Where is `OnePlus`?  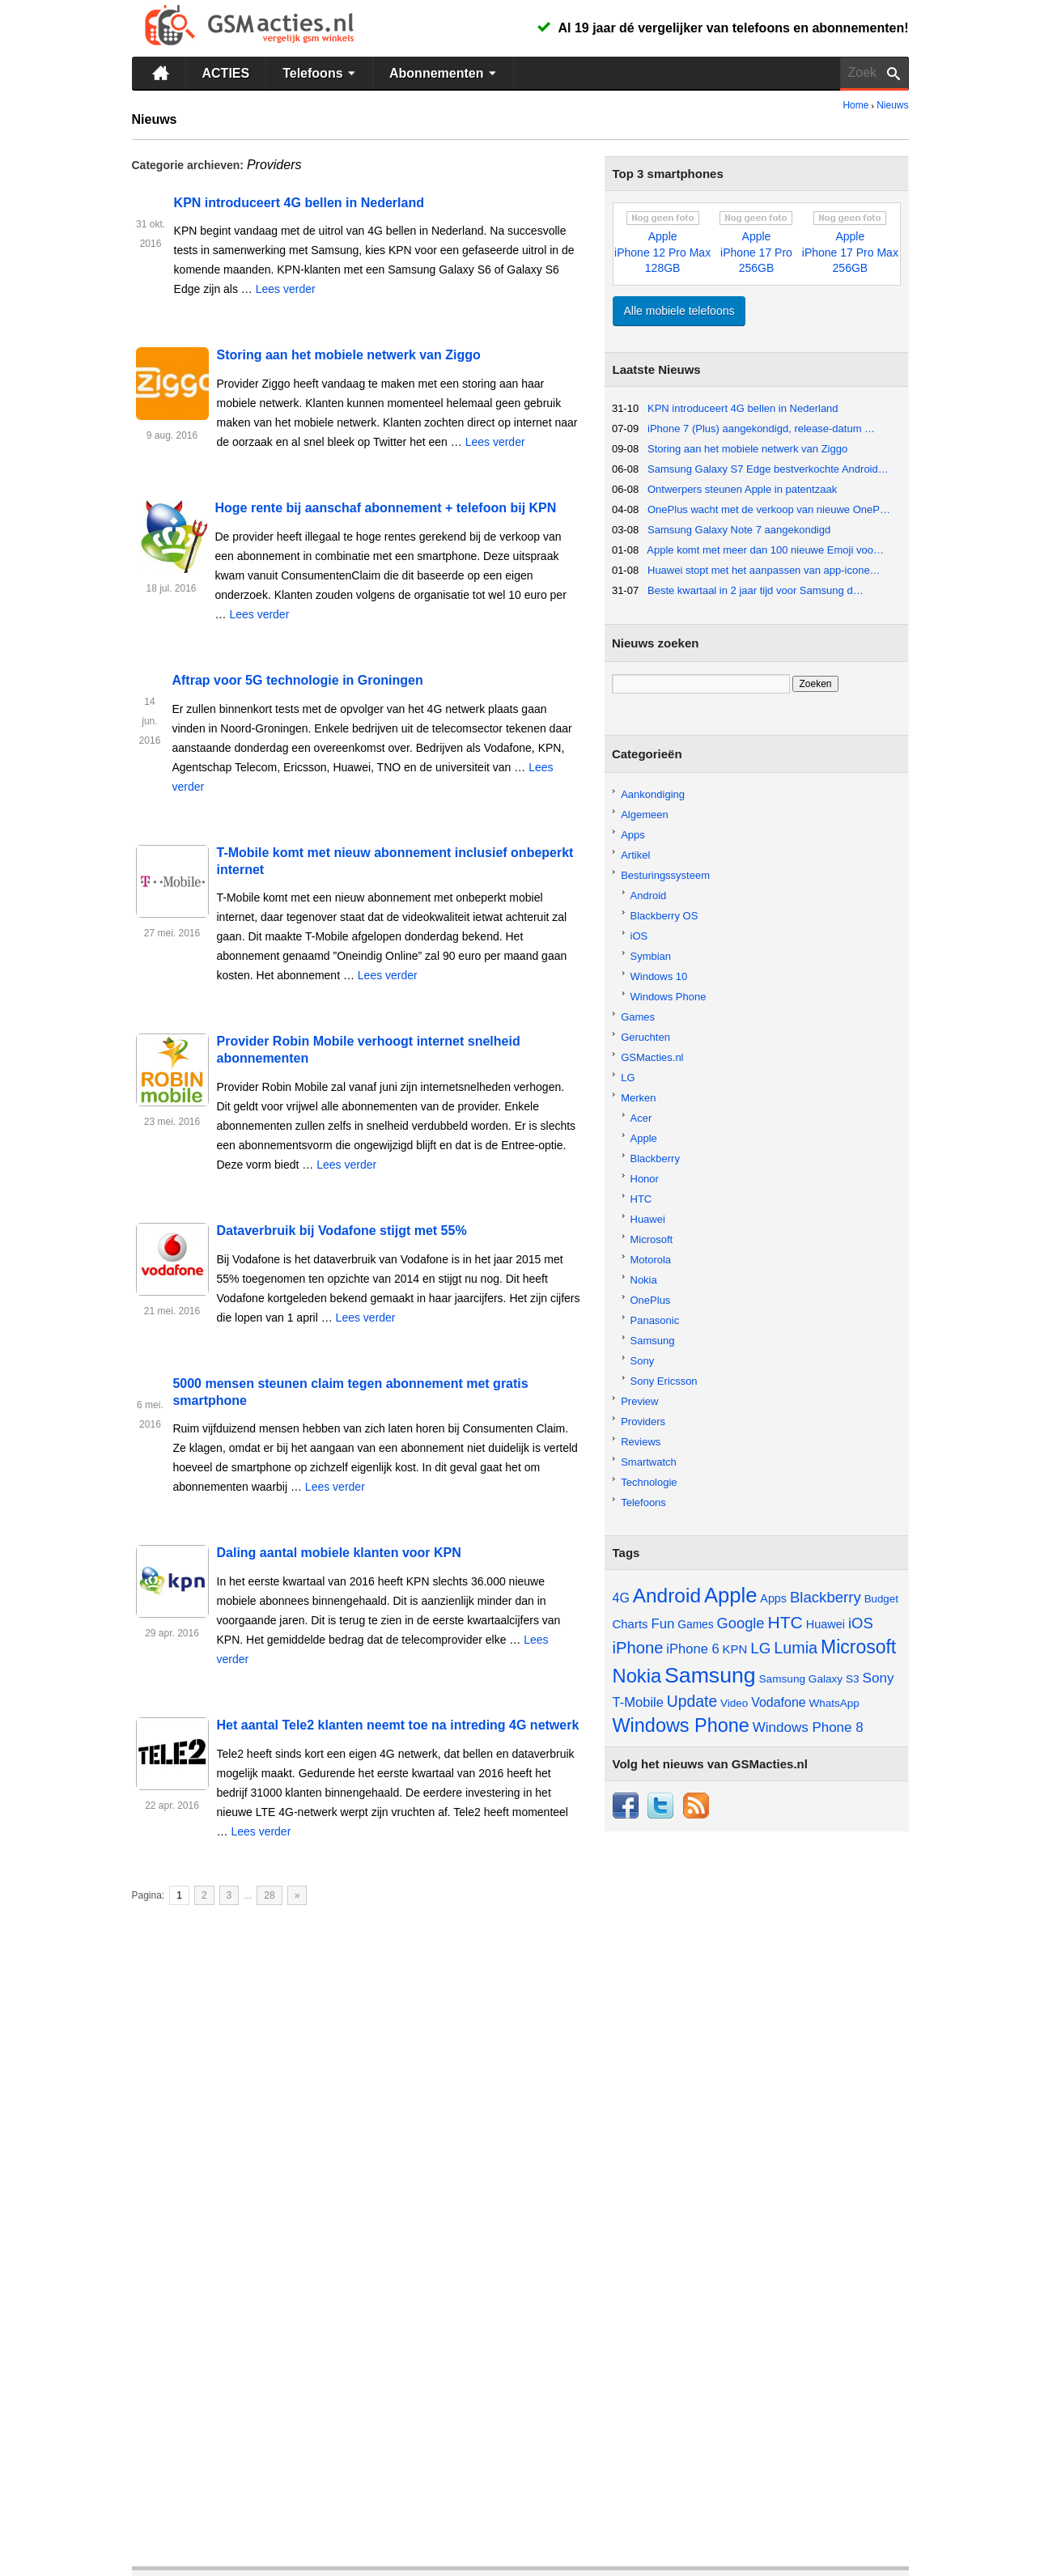 OnePlus is located at coordinates (650, 1300).